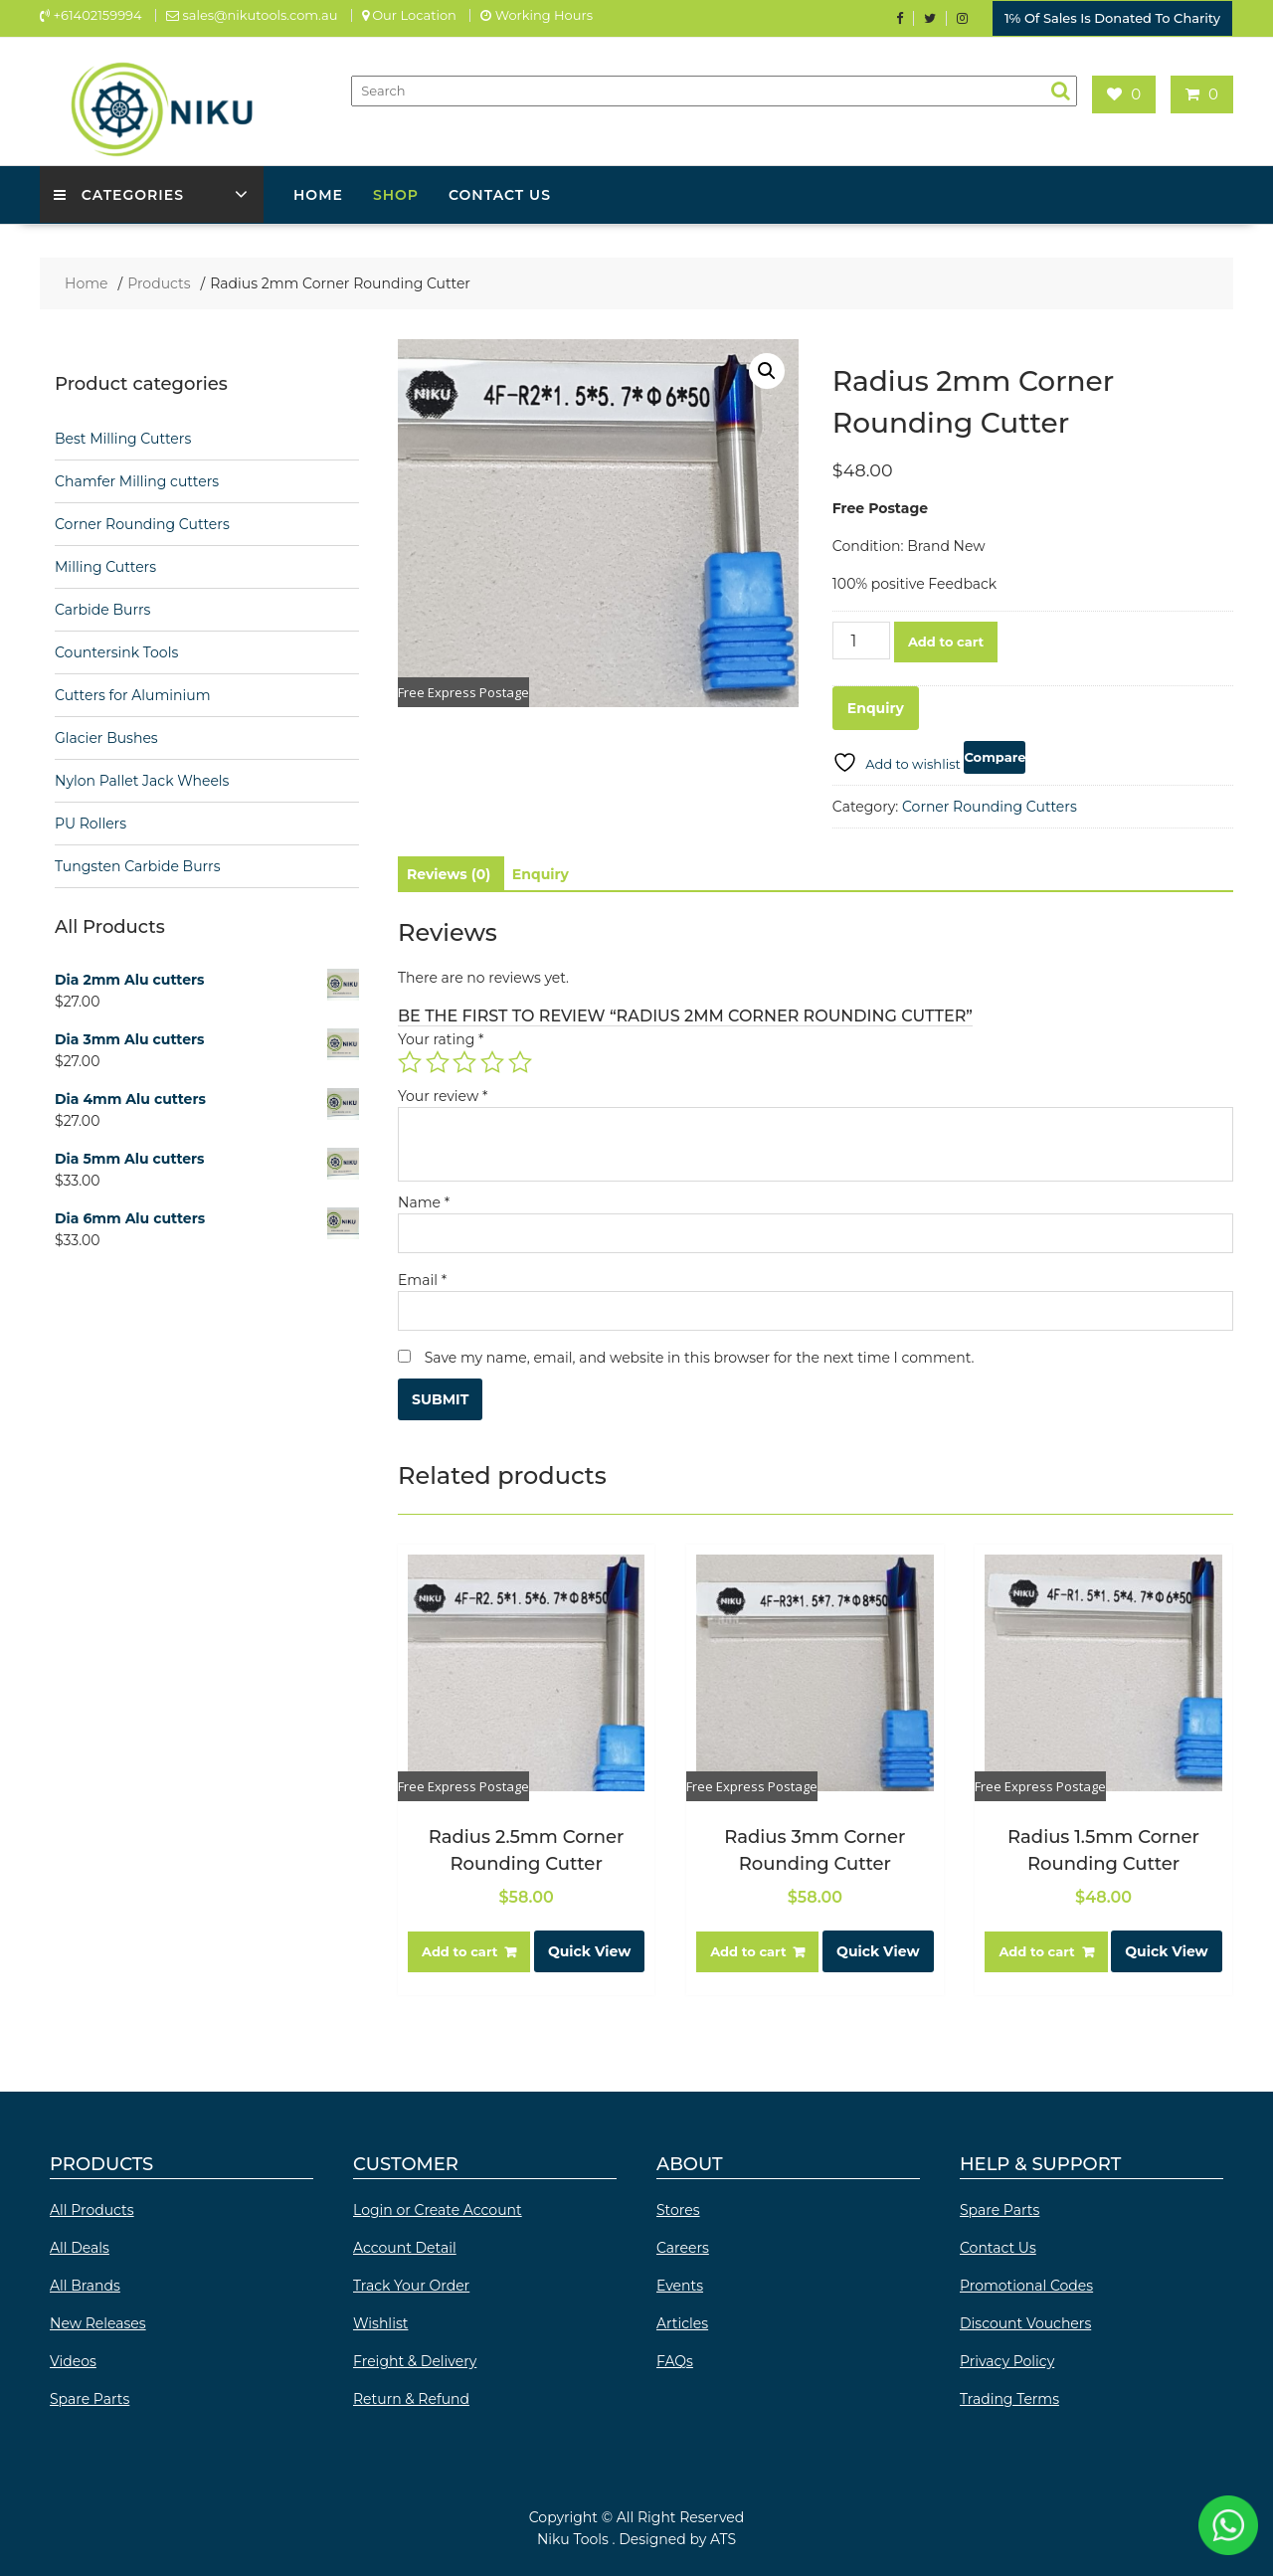 This screenshot has height=2576, width=1273. Describe the element at coordinates (89, 2395) in the screenshot. I see `Spare Parts` at that location.